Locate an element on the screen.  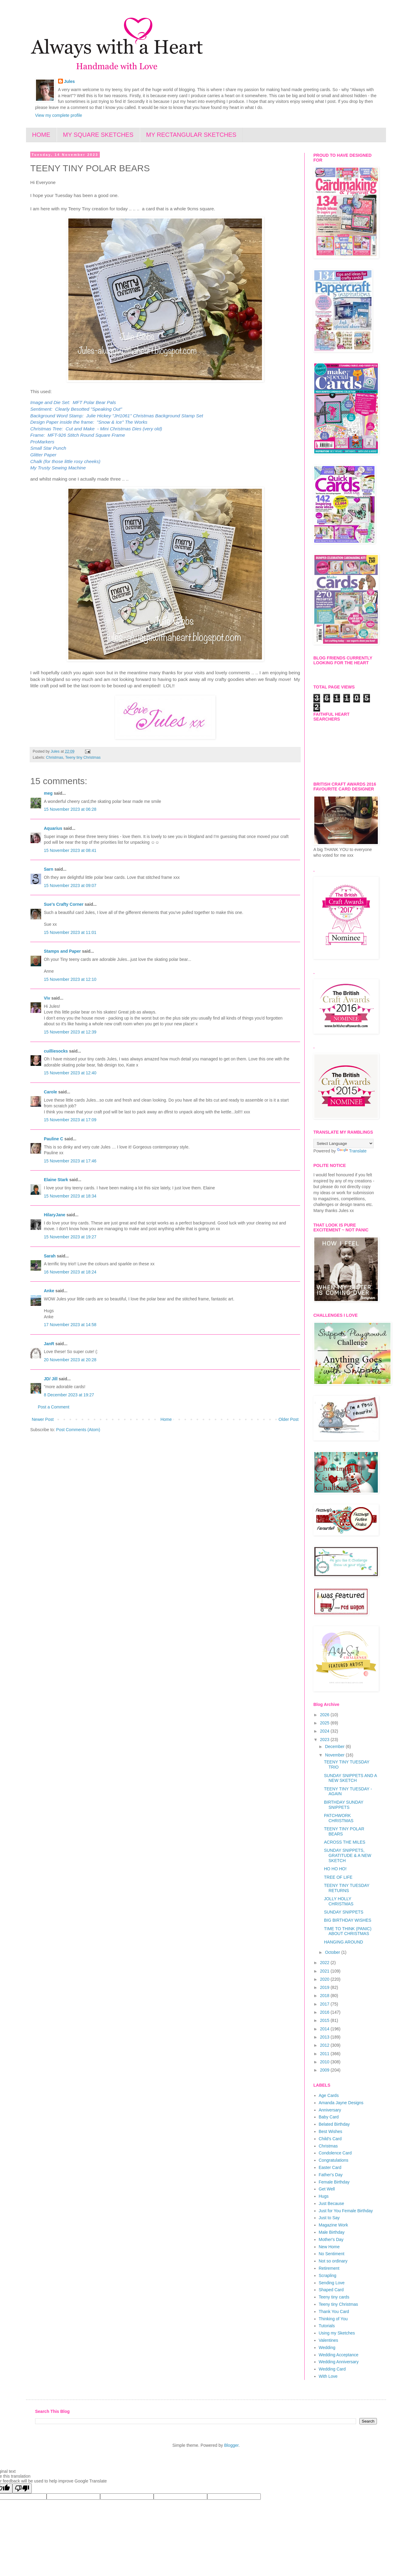
Older Post is located at coordinates (289, 1419).